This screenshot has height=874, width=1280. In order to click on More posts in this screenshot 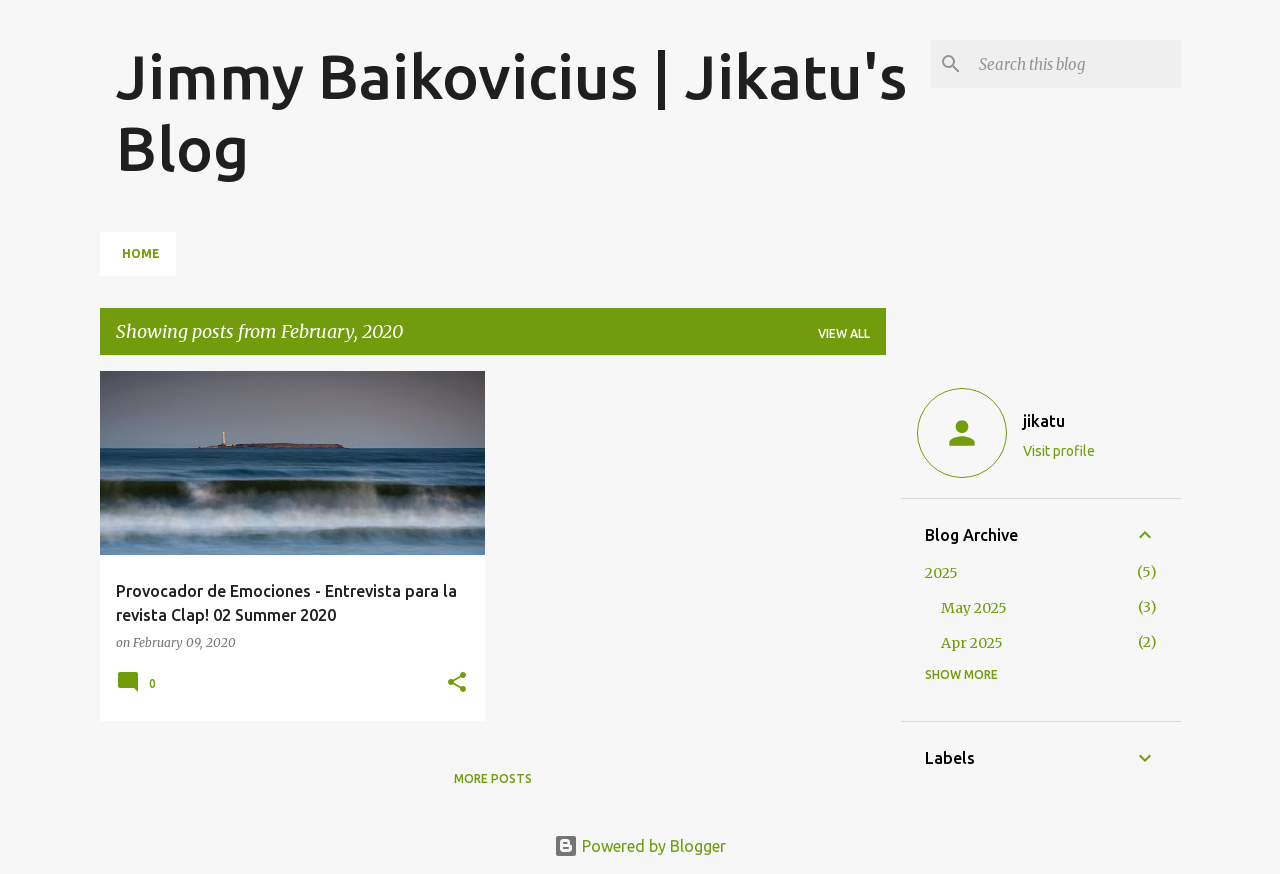, I will do `click(493, 778)`.